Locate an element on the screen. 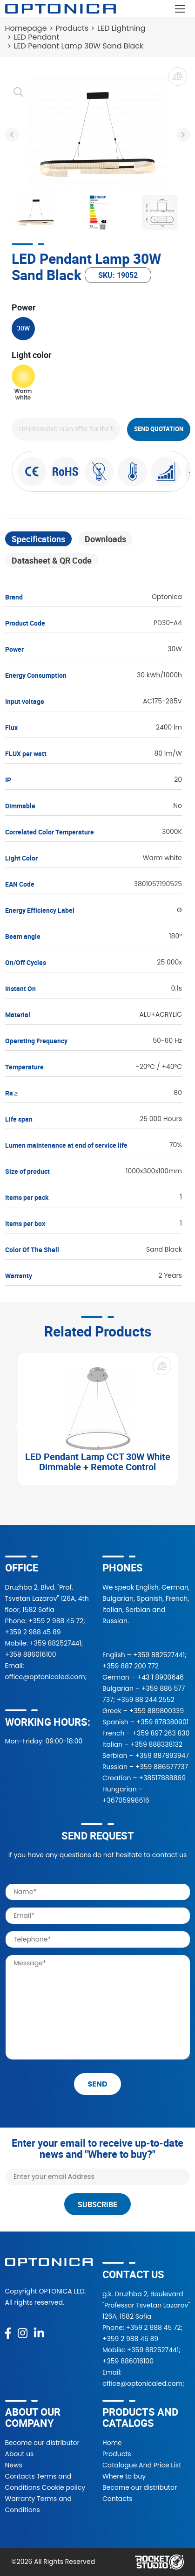 This screenshot has width=195, height=2576. +43 1 8900646 is located at coordinates (160, 1677).